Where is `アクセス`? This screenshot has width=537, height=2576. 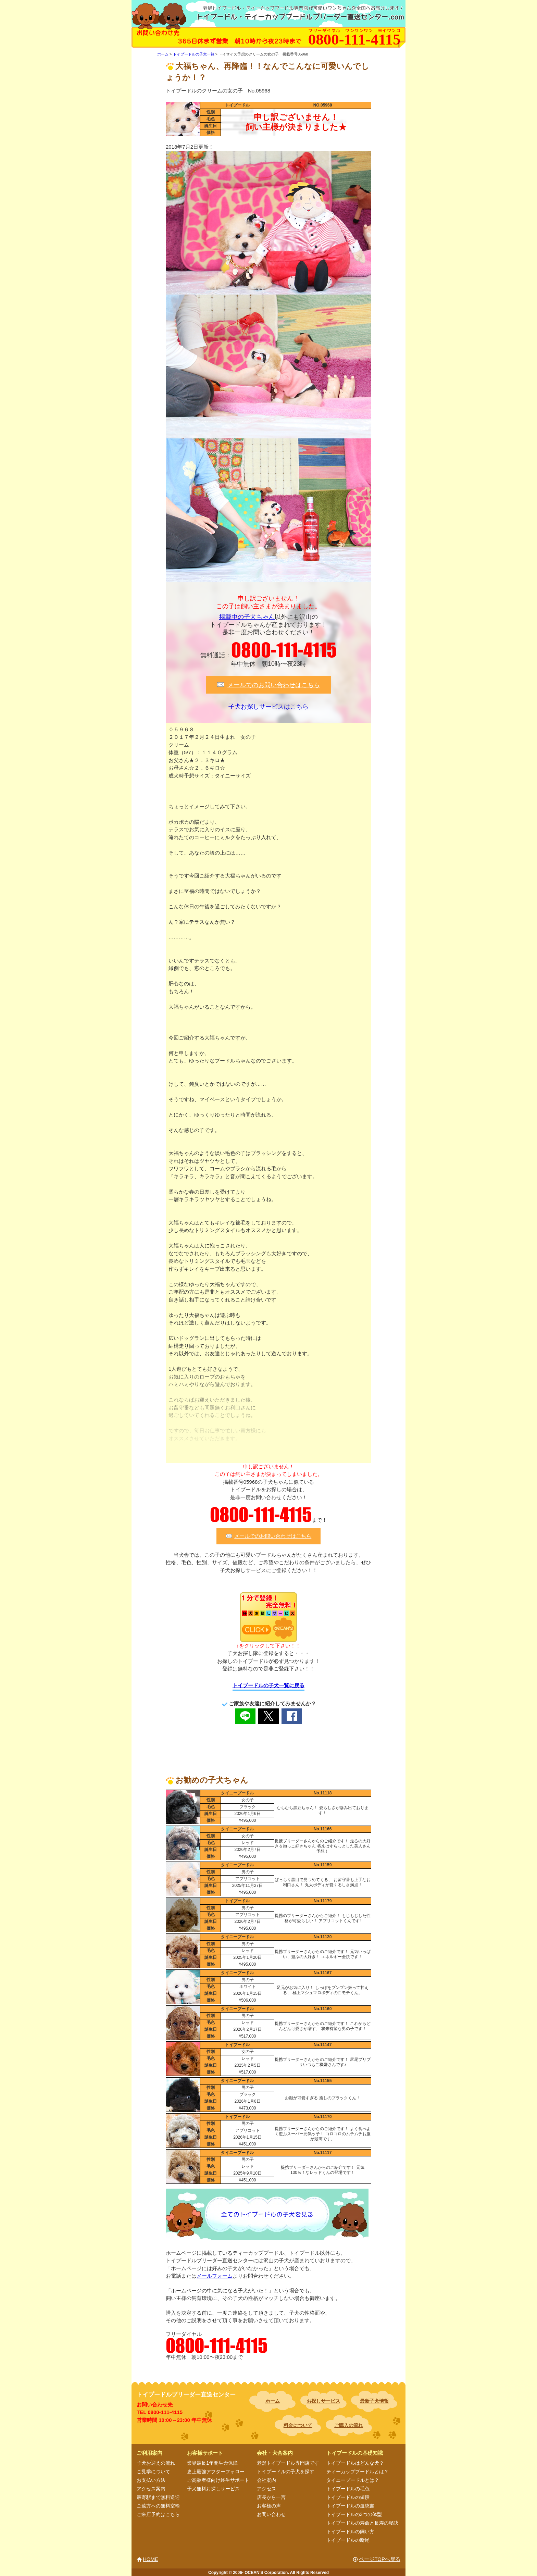
アクセス is located at coordinates (266, 2488).